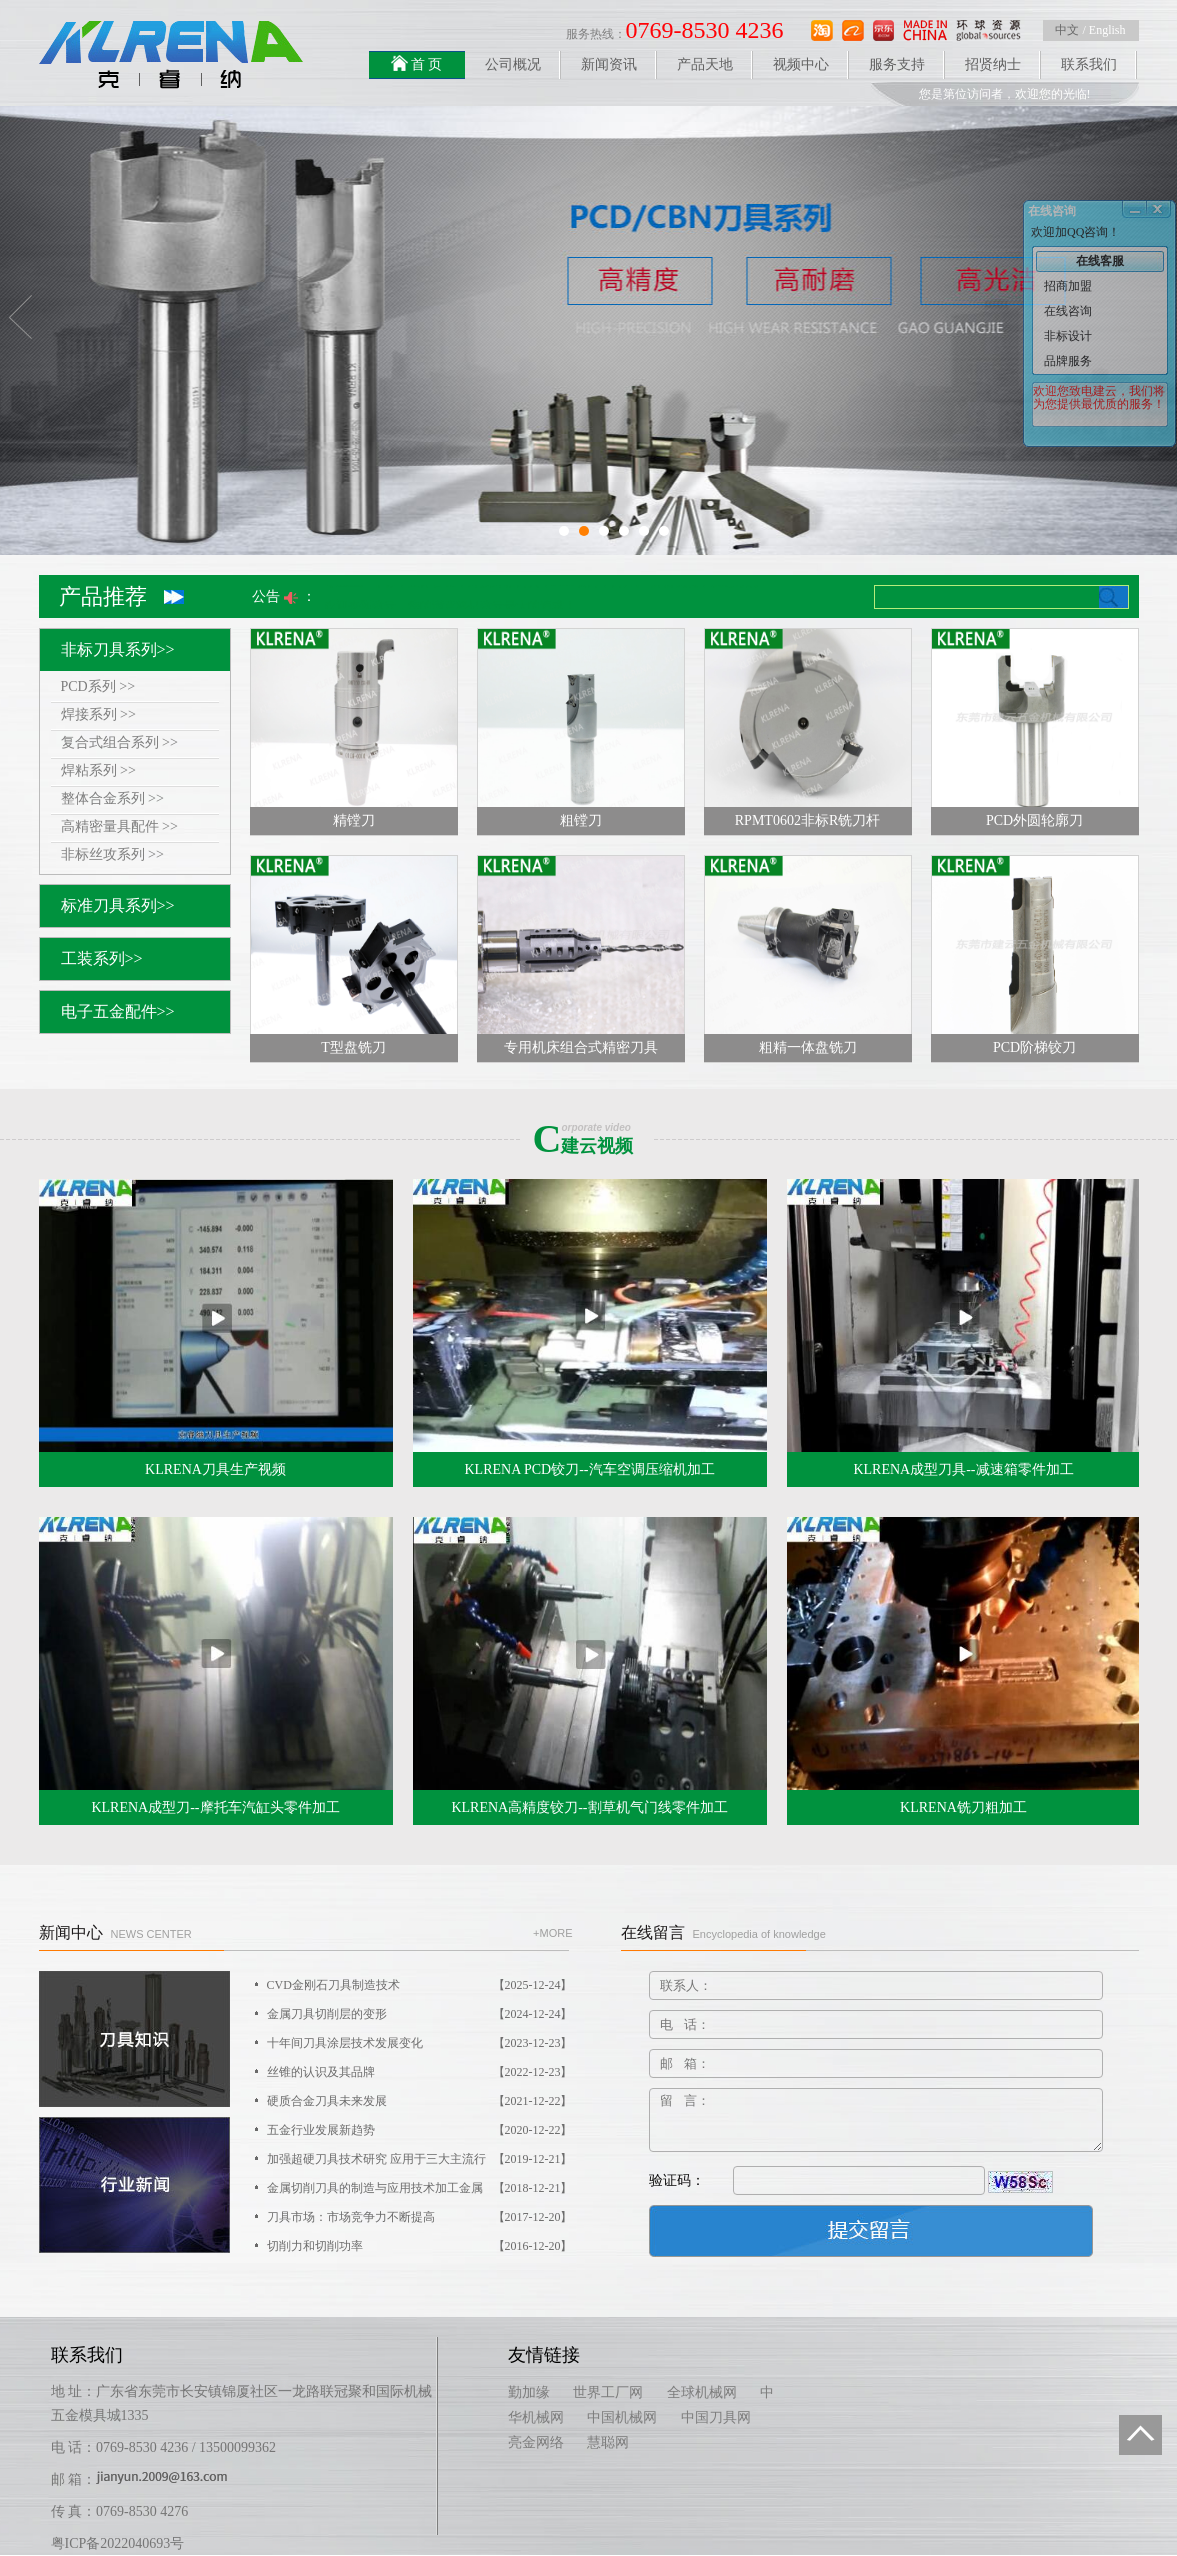 The width and height of the screenshot is (1177, 2556). What do you see at coordinates (420, 2217) in the screenshot?
I see `刀具市场：市场竞争力不断提高` at bounding box center [420, 2217].